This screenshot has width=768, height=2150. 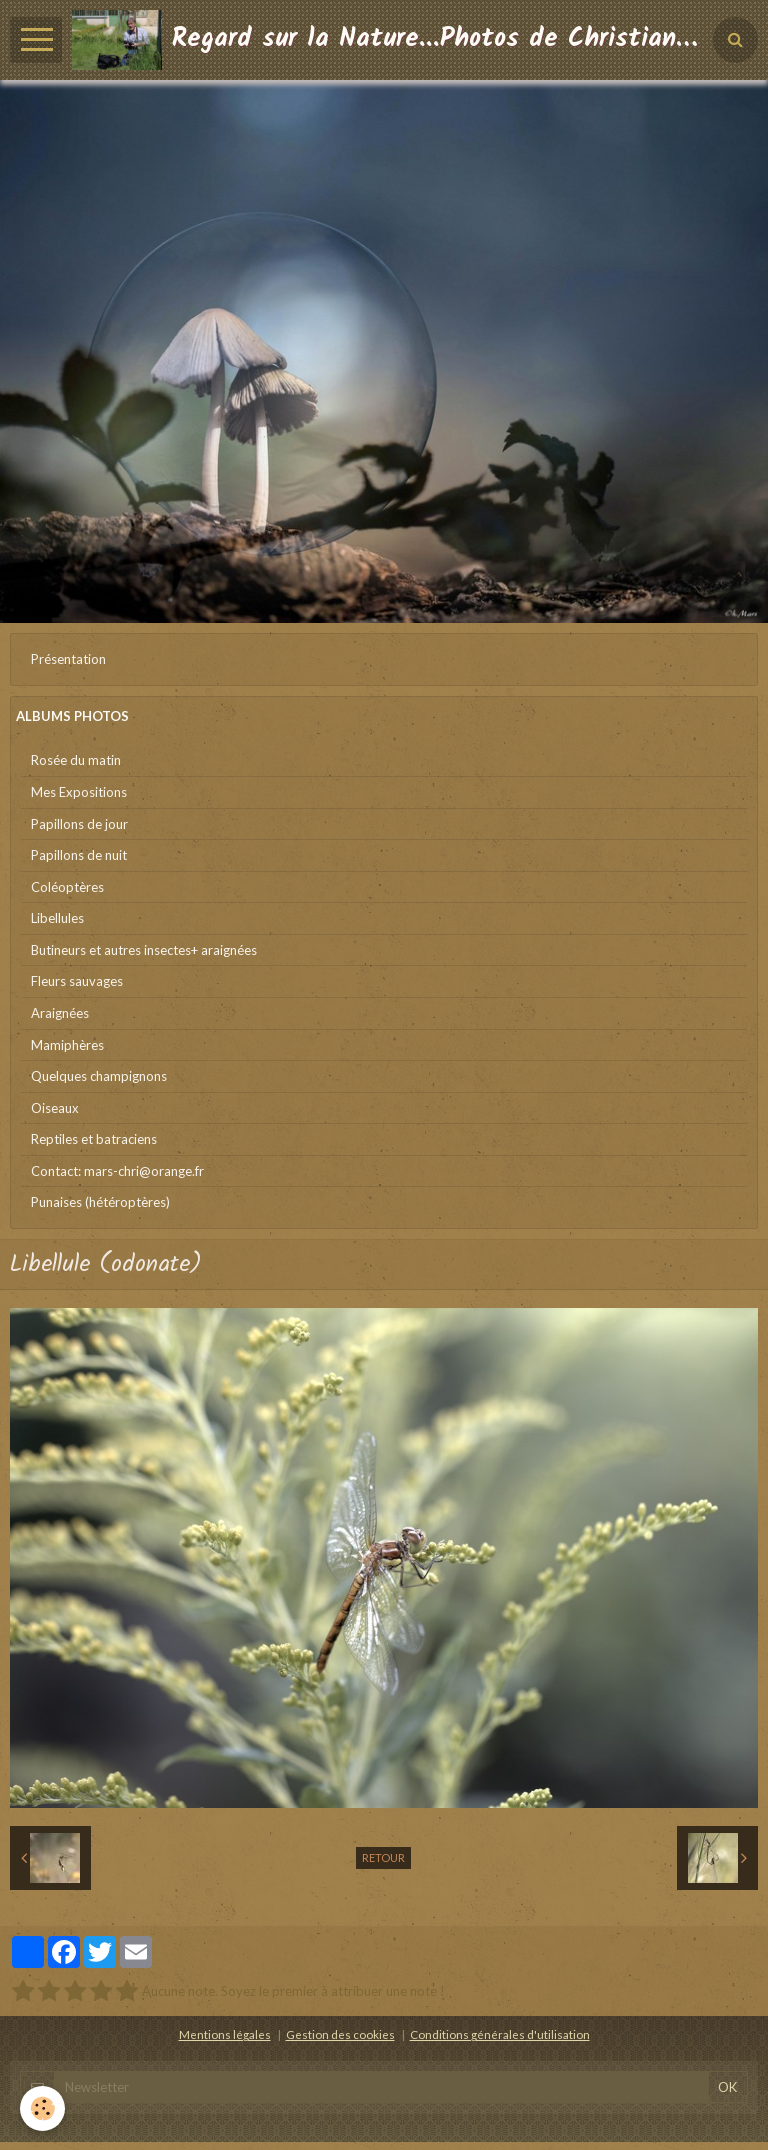 What do you see at coordinates (99, 1076) in the screenshot?
I see `Quelques champignons` at bounding box center [99, 1076].